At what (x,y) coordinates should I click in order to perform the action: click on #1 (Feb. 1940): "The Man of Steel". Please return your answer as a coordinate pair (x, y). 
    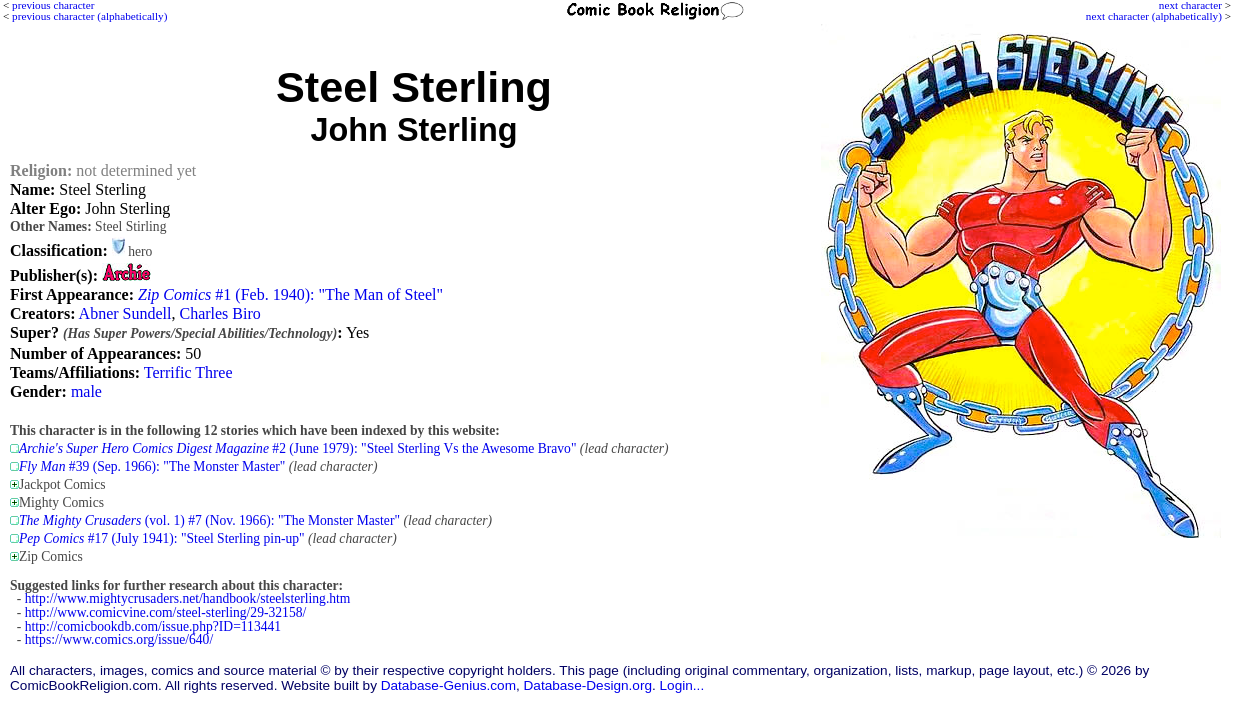
    Looking at the image, I should click on (290, 294).